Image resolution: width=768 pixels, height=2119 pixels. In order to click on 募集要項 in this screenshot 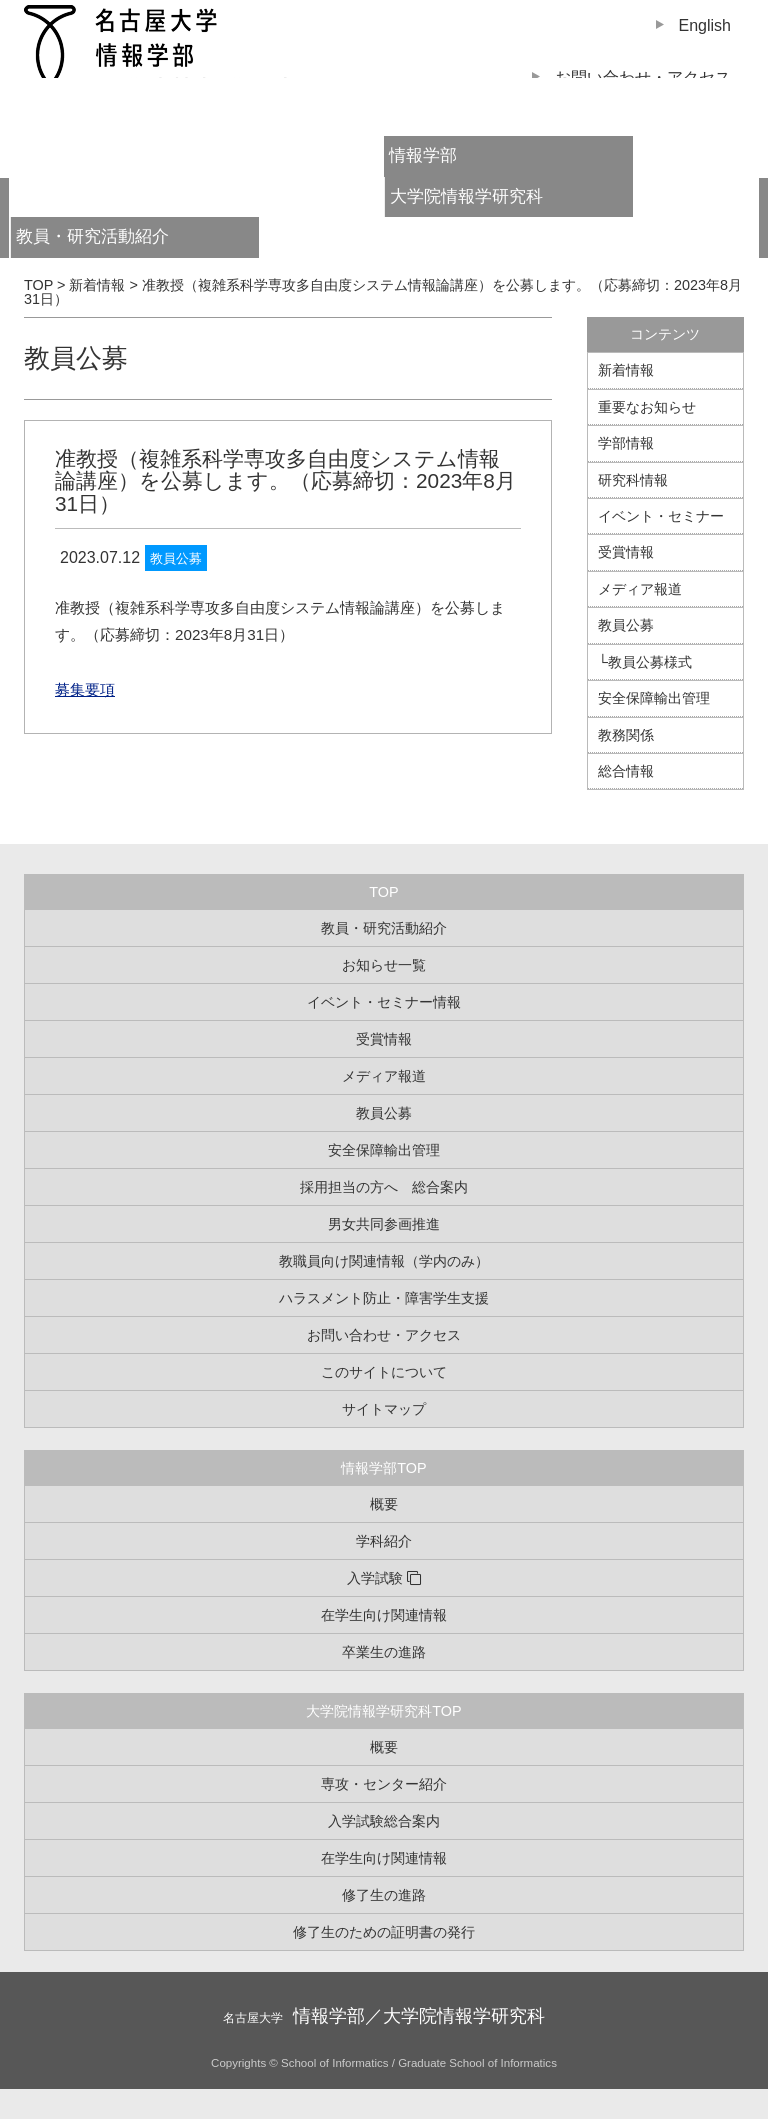, I will do `click(85, 689)`.